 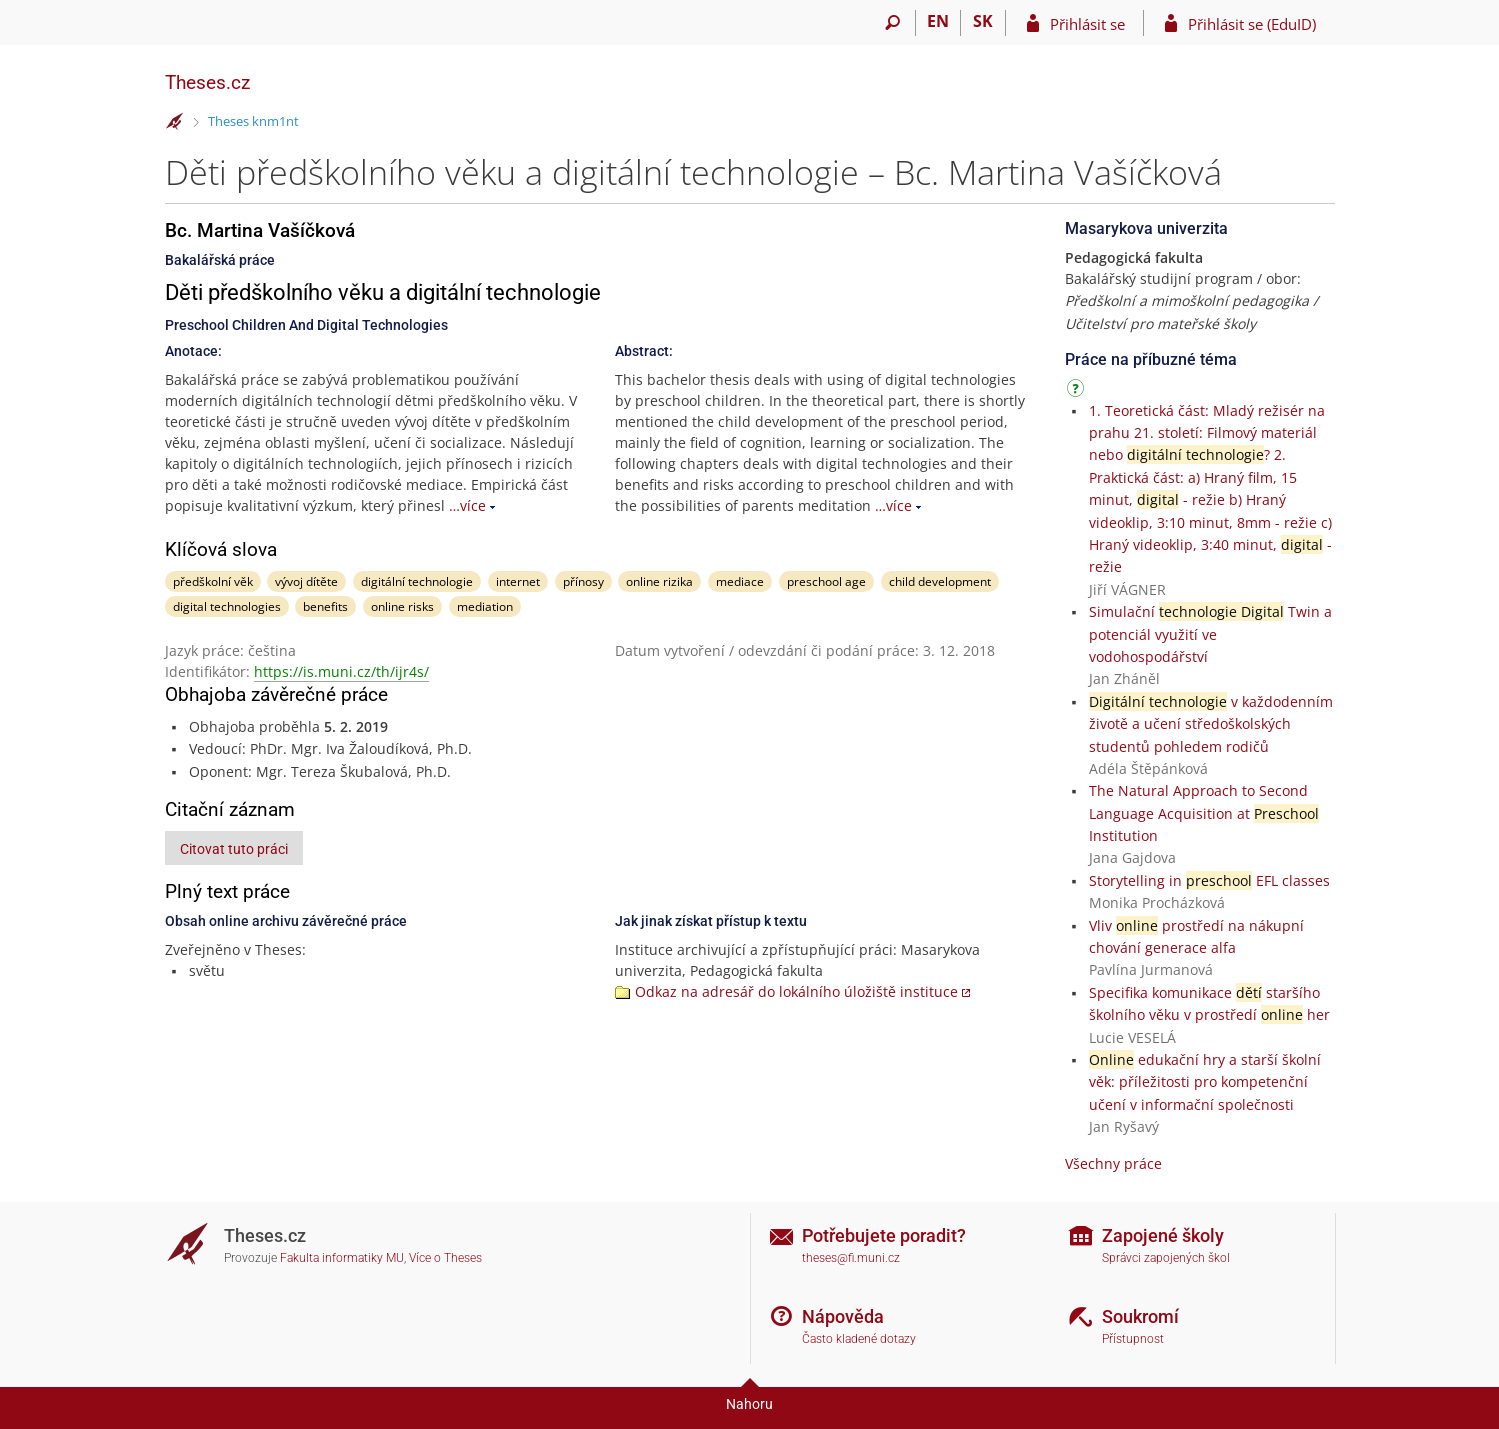 I want to click on Theses knm1nt, so click(x=253, y=121).